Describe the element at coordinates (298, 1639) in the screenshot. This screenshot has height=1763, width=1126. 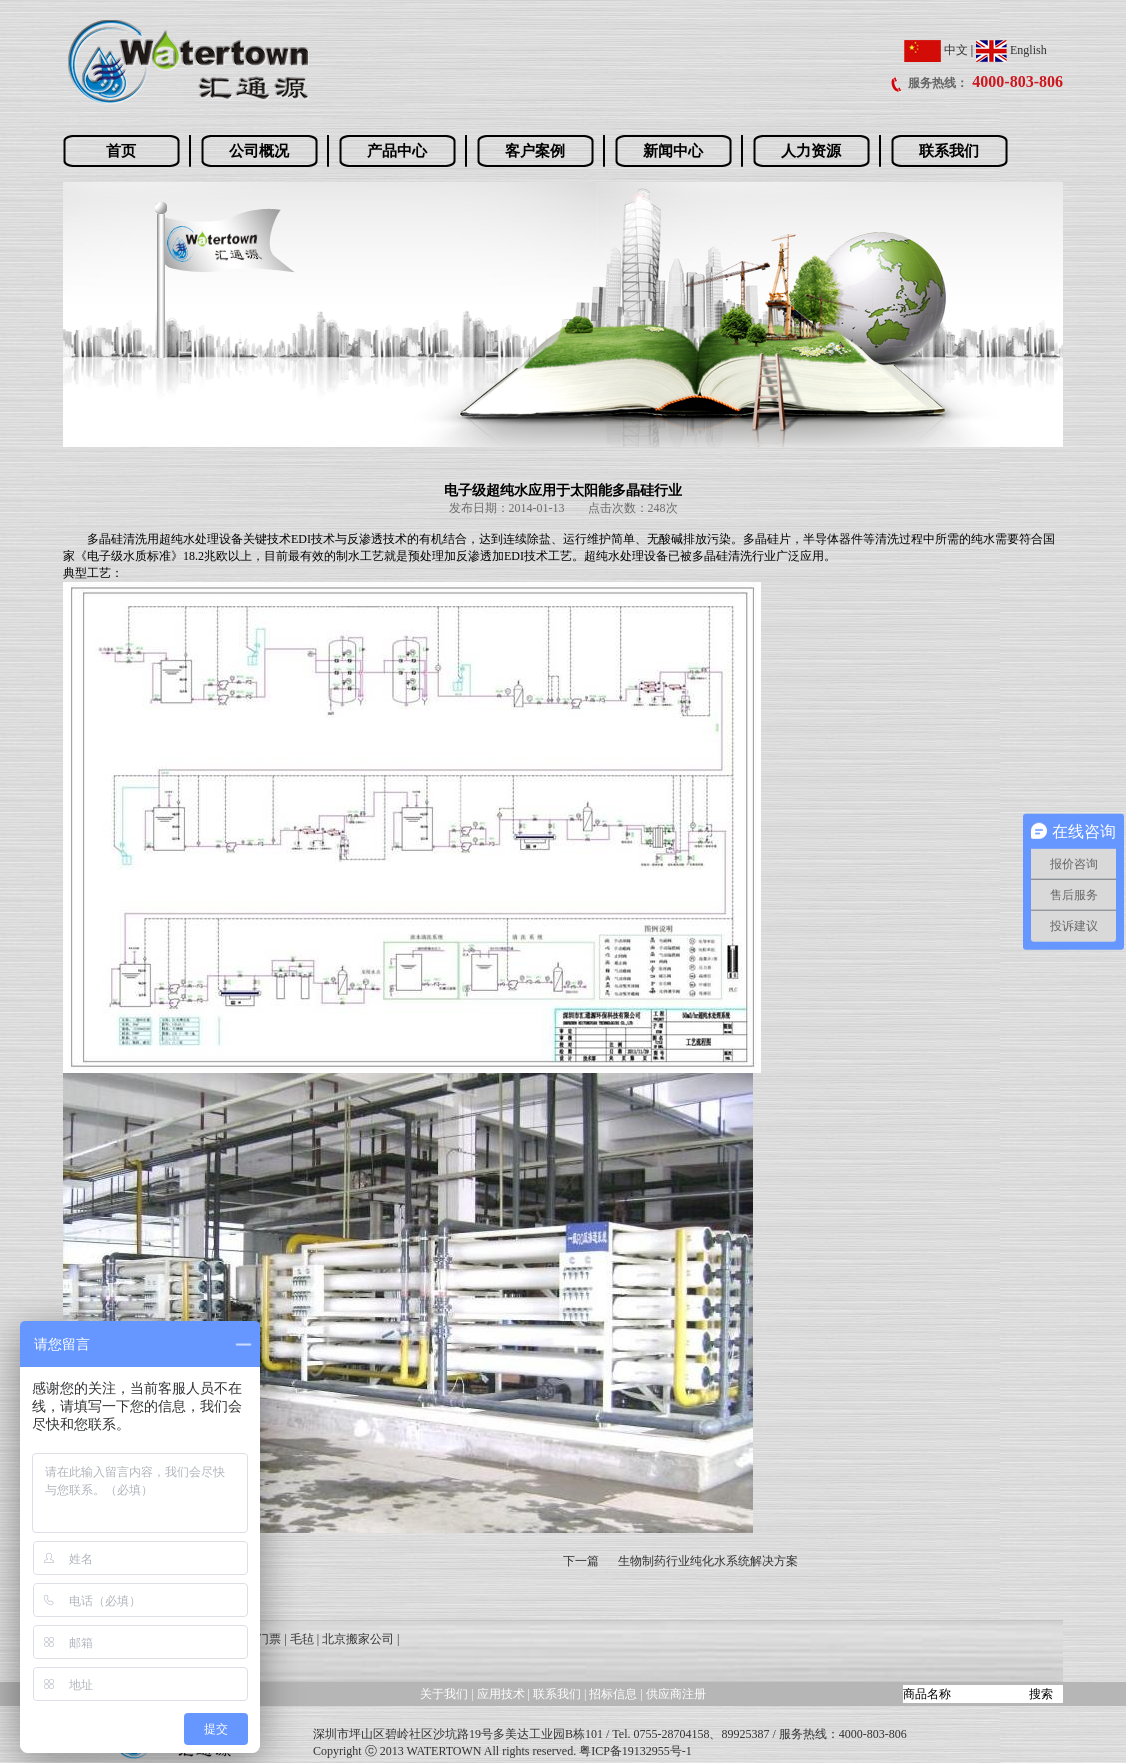
I see `| 毛毡` at that location.